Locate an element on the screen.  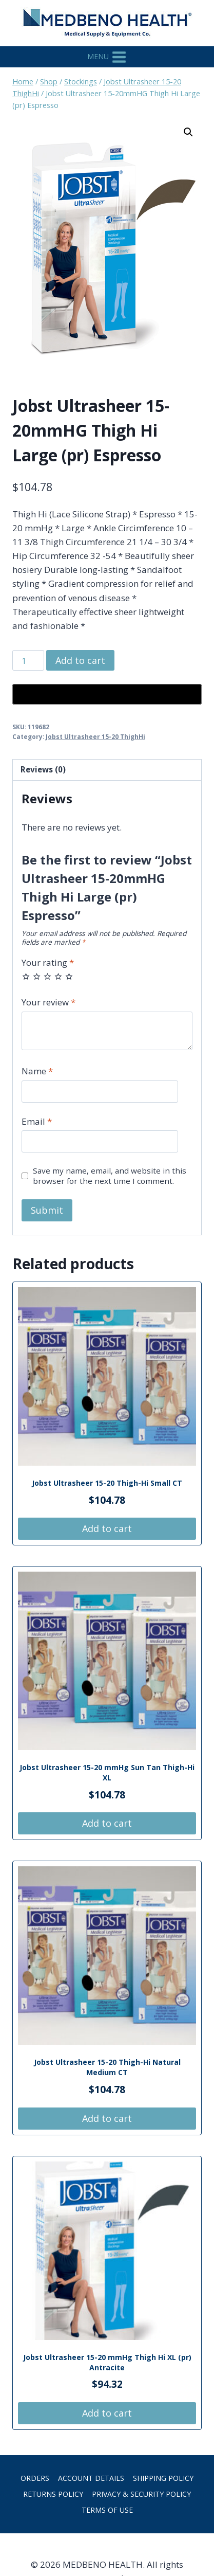
Orders is located at coordinates (35, 2478).